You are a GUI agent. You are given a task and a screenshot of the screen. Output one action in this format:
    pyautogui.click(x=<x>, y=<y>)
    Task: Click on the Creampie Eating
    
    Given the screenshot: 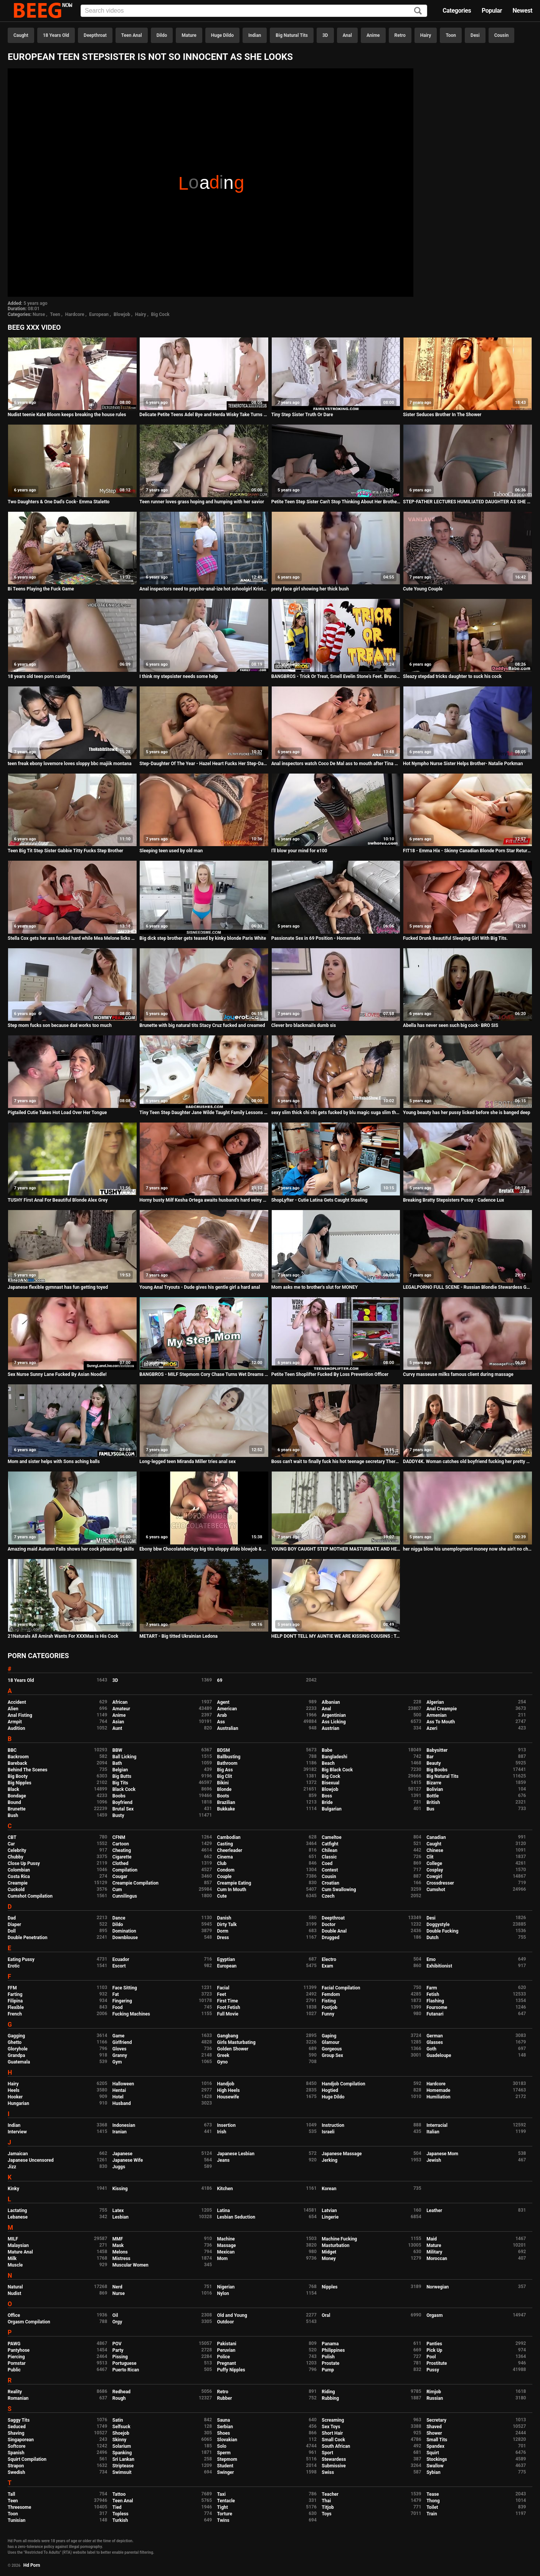 What is the action you would take?
    pyautogui.click(x=234, y=1883)
    